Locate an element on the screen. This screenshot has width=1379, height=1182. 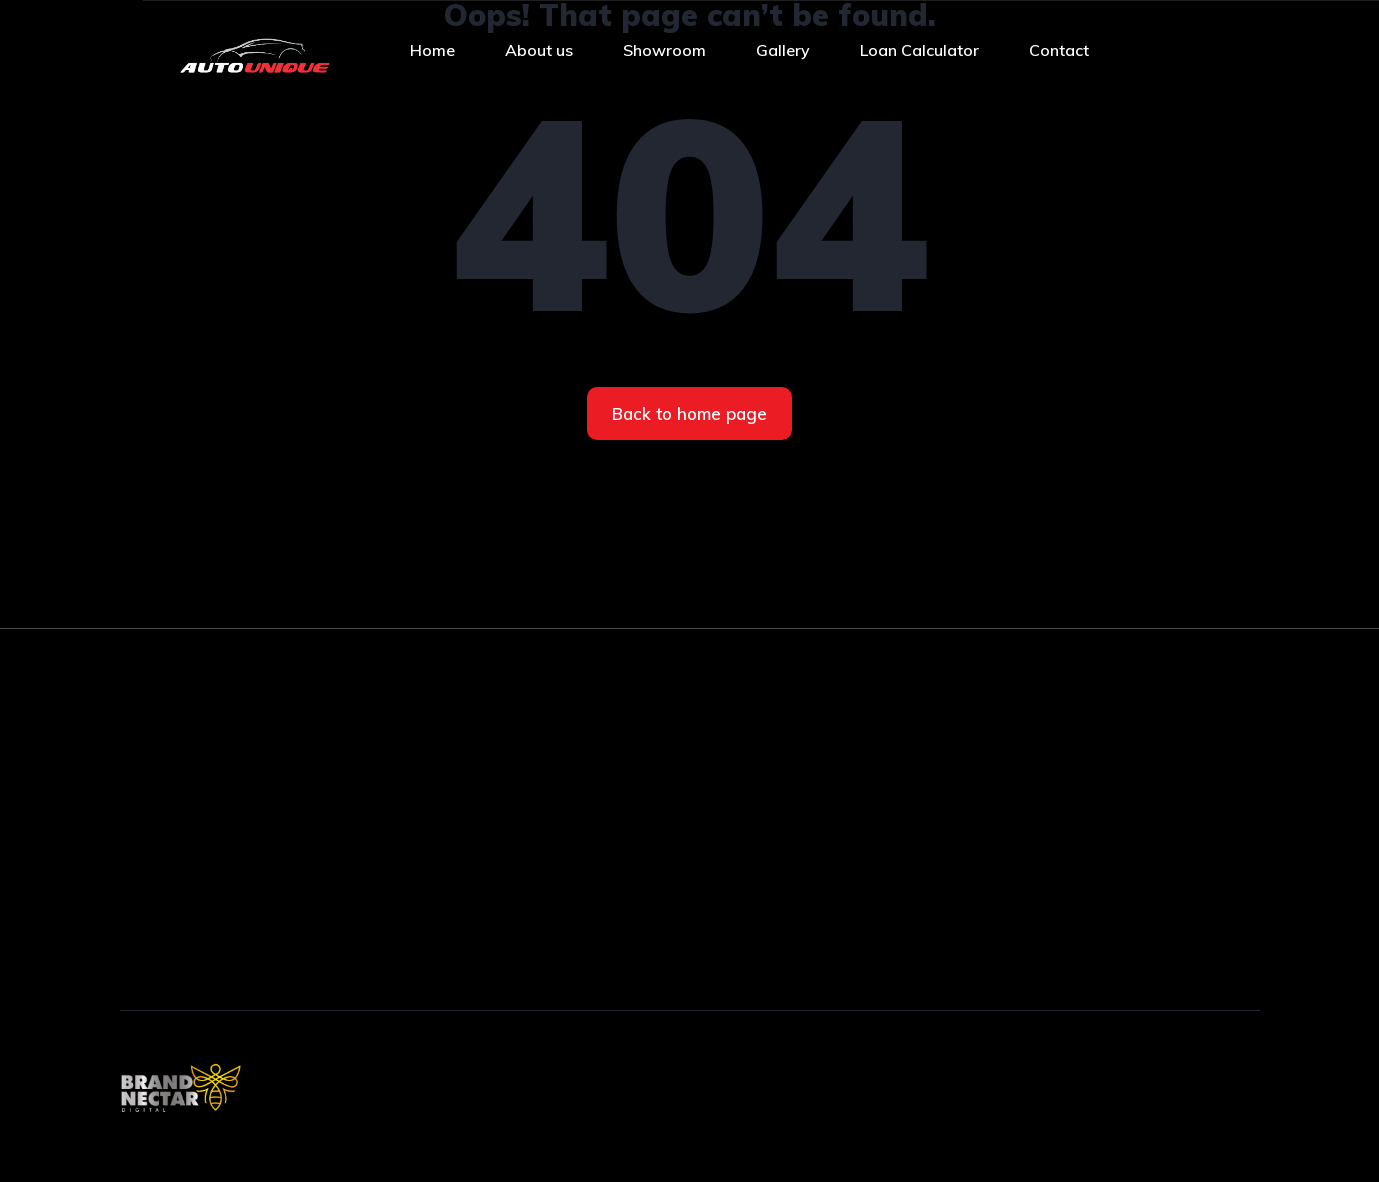
Contact is located at coordinates (1059, 50).